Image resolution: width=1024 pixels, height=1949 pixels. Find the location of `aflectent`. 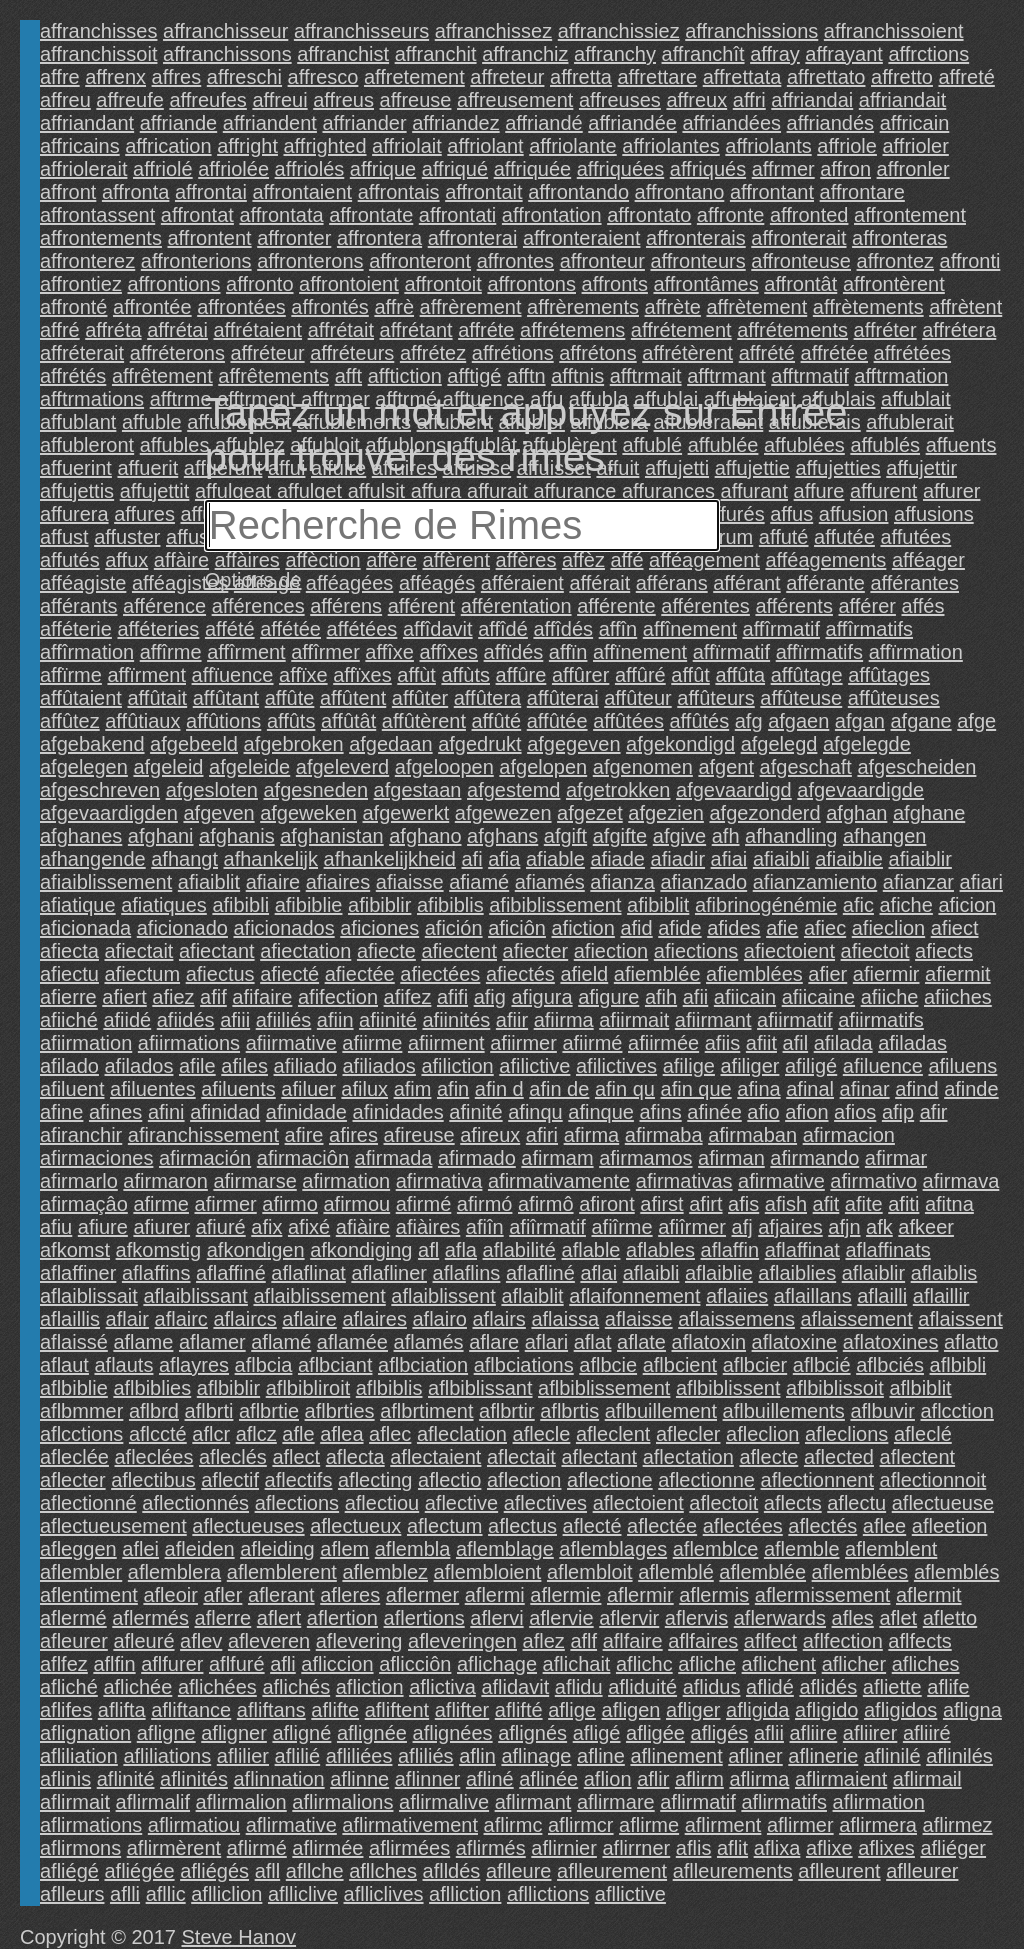

aflectent is located at coordinates (918, 1457).